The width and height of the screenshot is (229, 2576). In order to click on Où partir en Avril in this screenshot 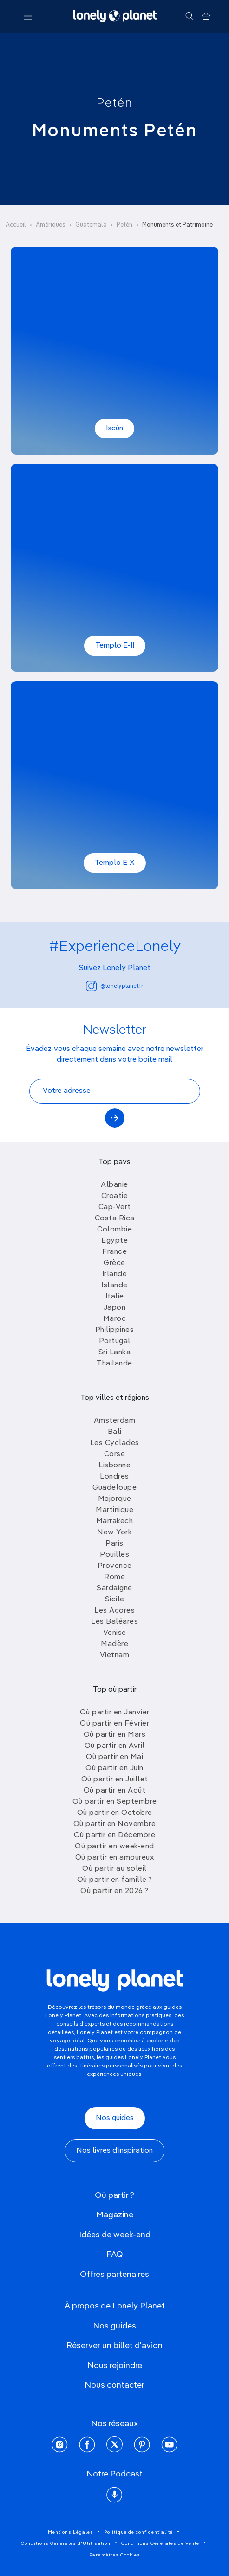, I will do `click(115, 1746)`.